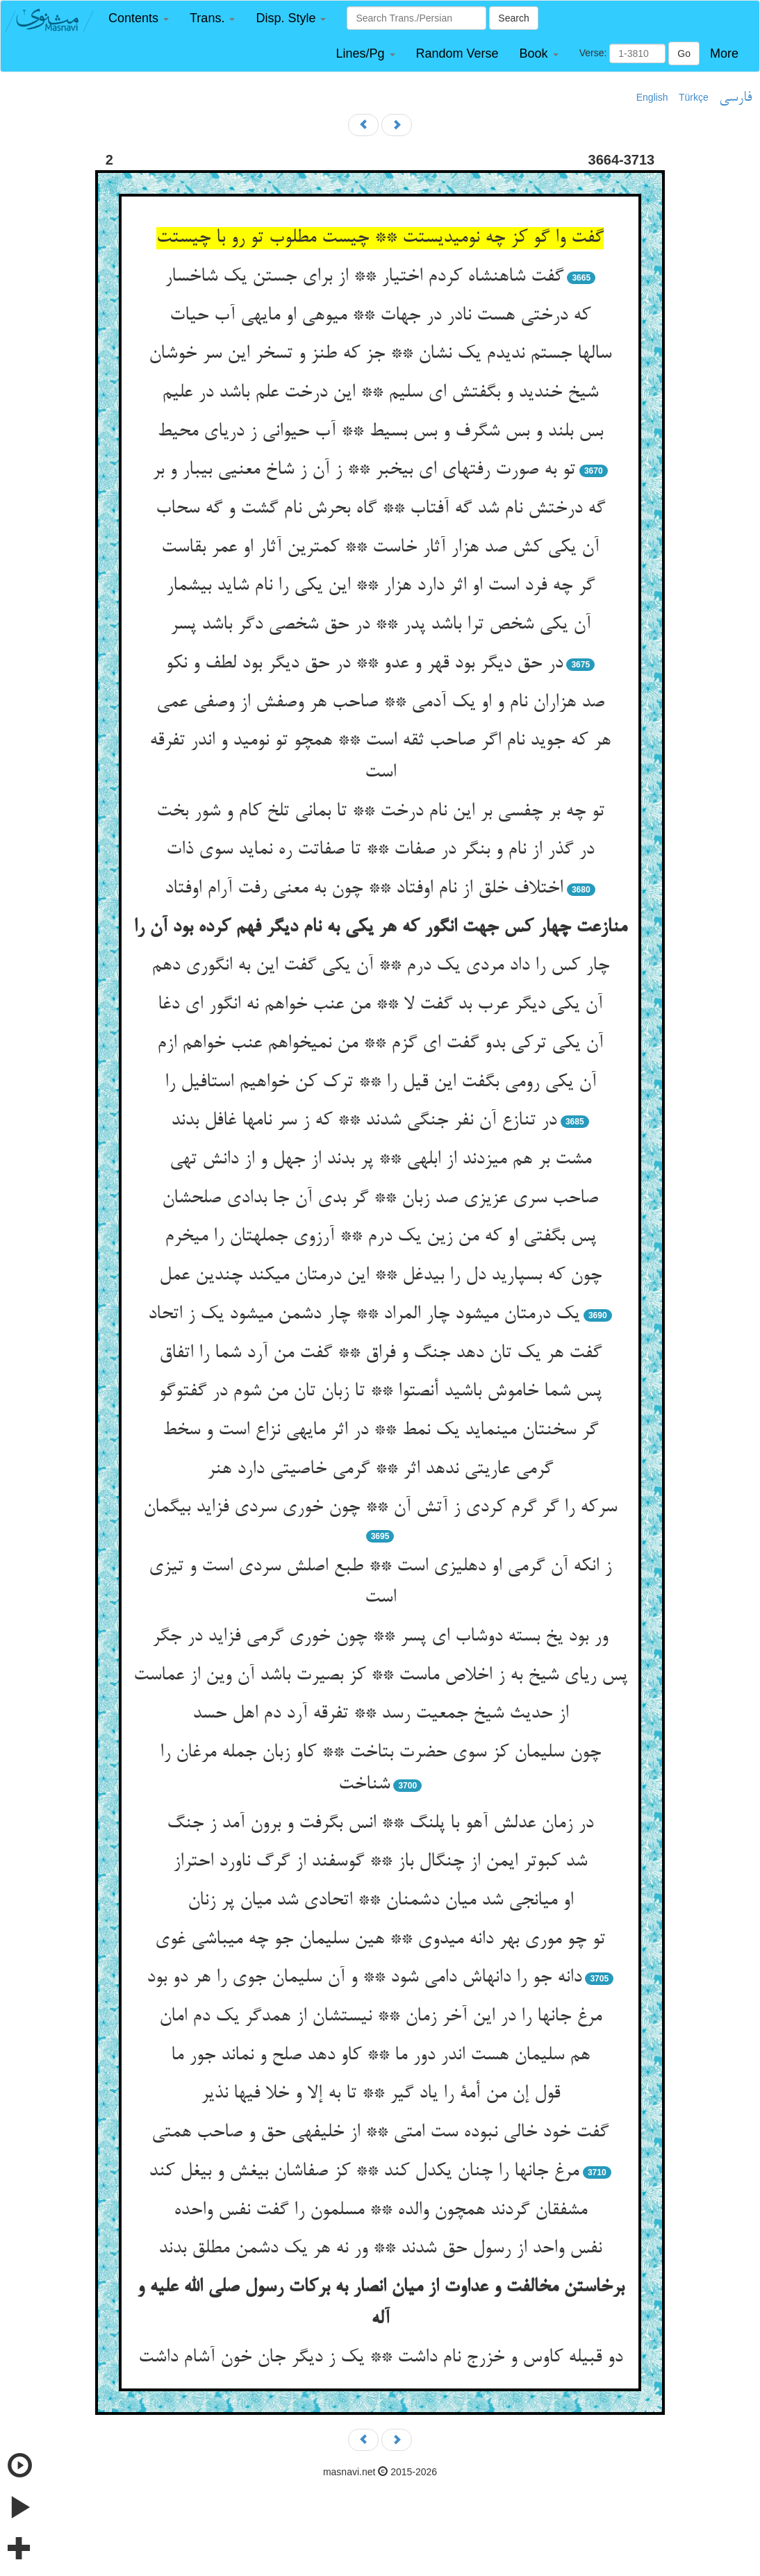  Describe the element at coordinates (380, 1676) in the screenshot. I see `پس ریای شیخ به ز اخلاص ماست ** کز بصیرت باشد آن وین از عماست‏` at that location.